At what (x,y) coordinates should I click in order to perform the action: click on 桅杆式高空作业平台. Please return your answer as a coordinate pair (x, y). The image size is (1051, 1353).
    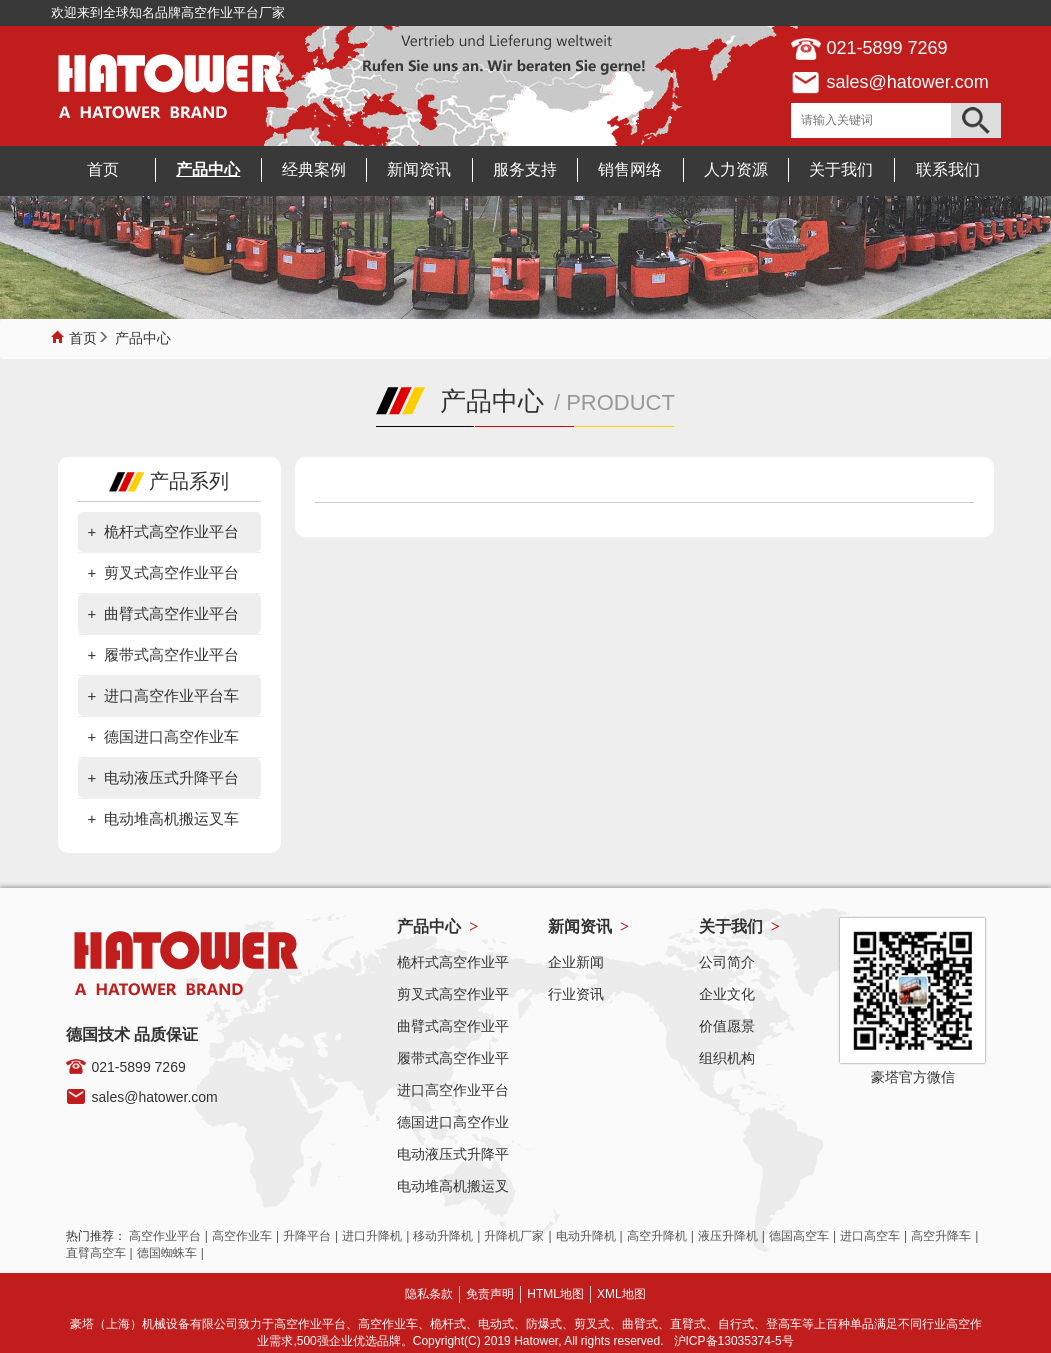
    Looking at the image, I should click on (171, 531).